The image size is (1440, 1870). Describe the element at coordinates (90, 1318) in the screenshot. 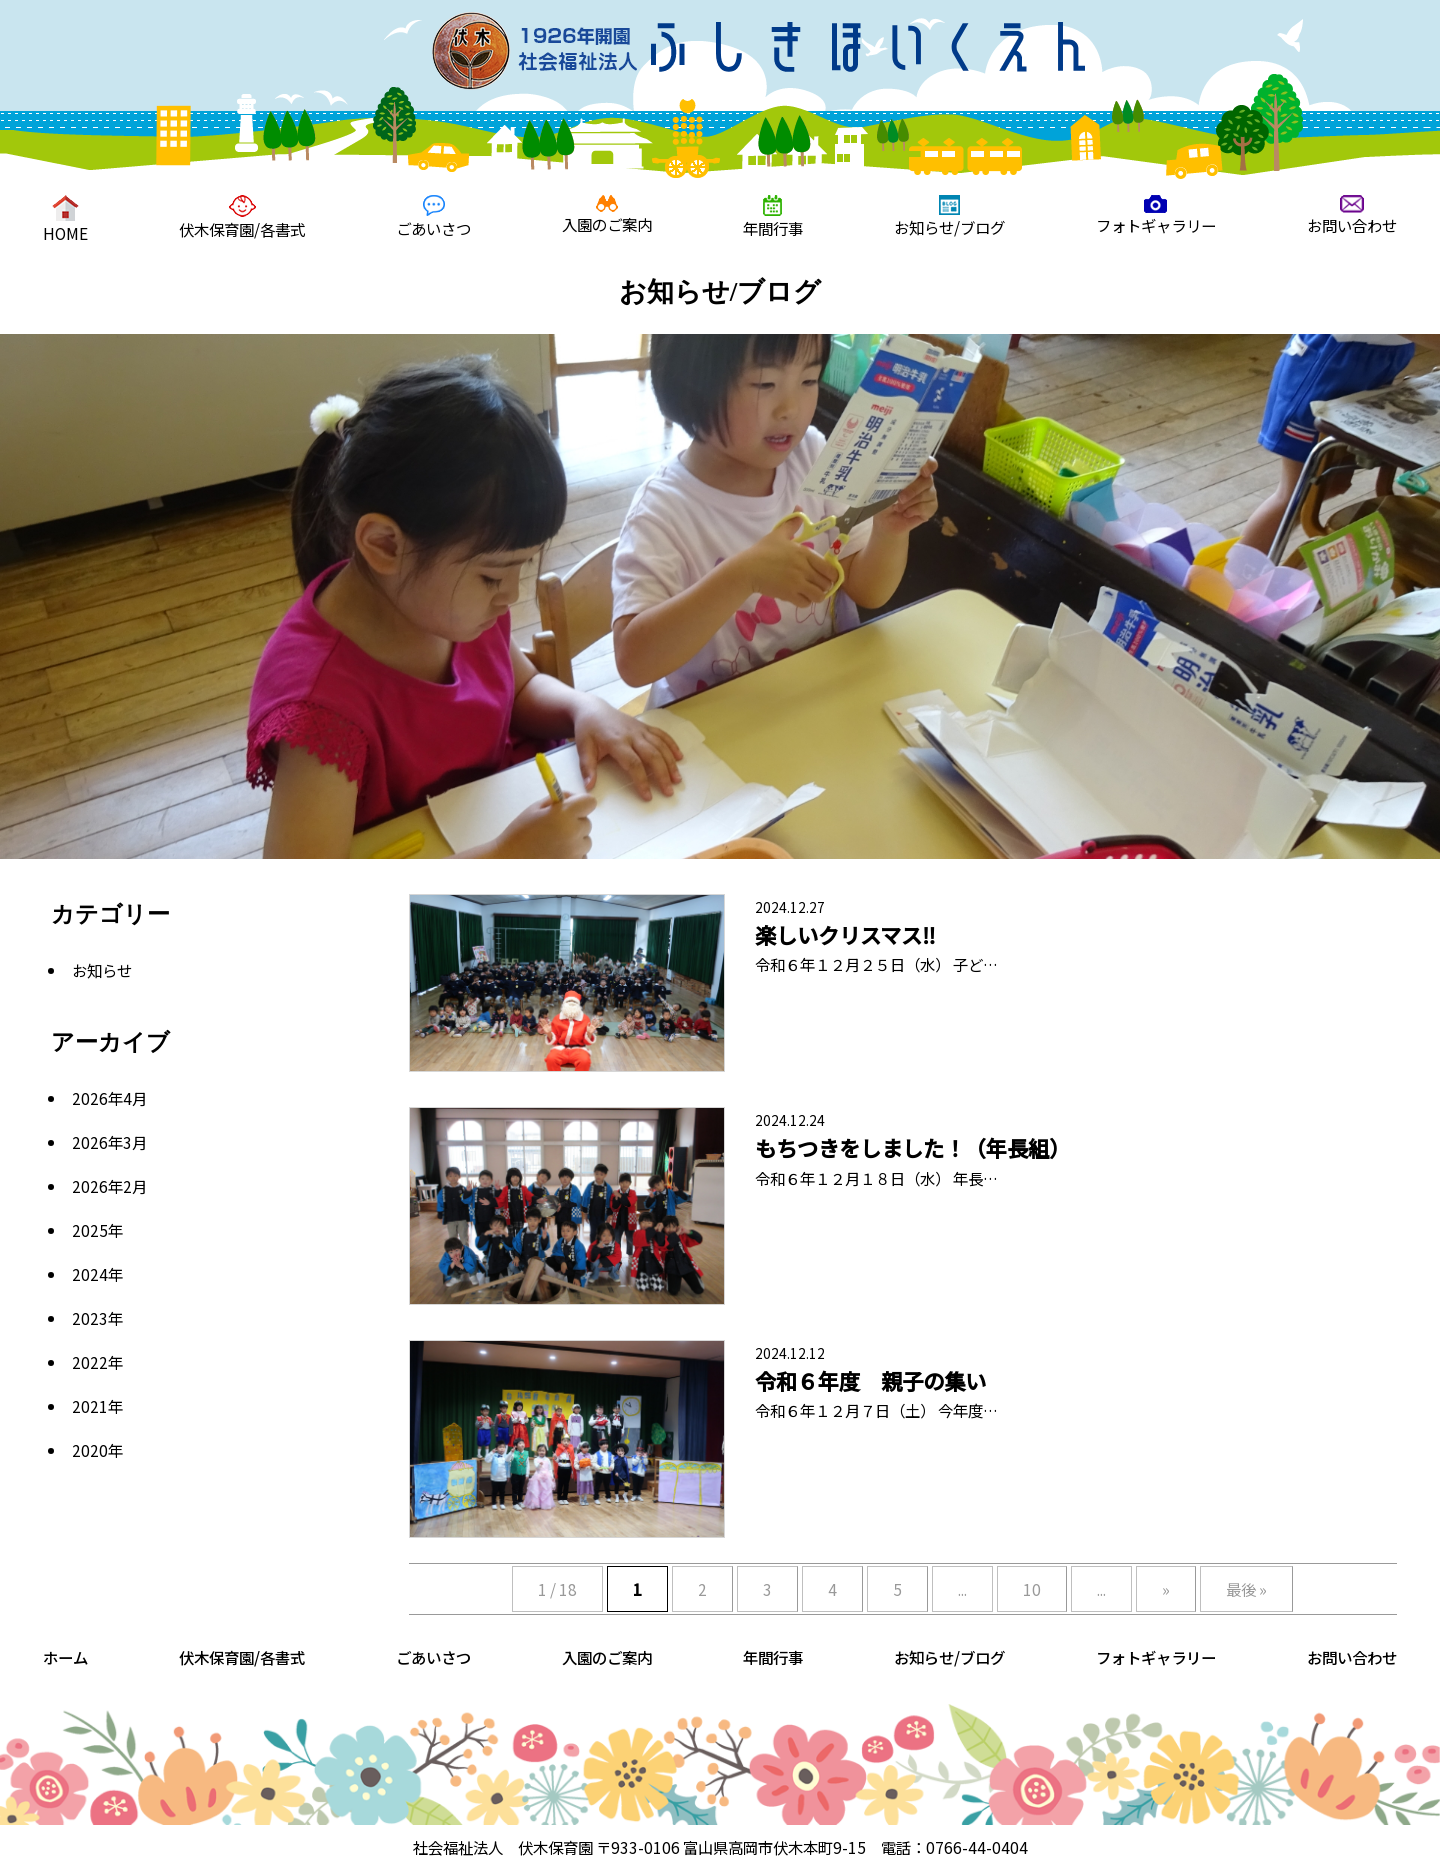

I see `2023` at that location.